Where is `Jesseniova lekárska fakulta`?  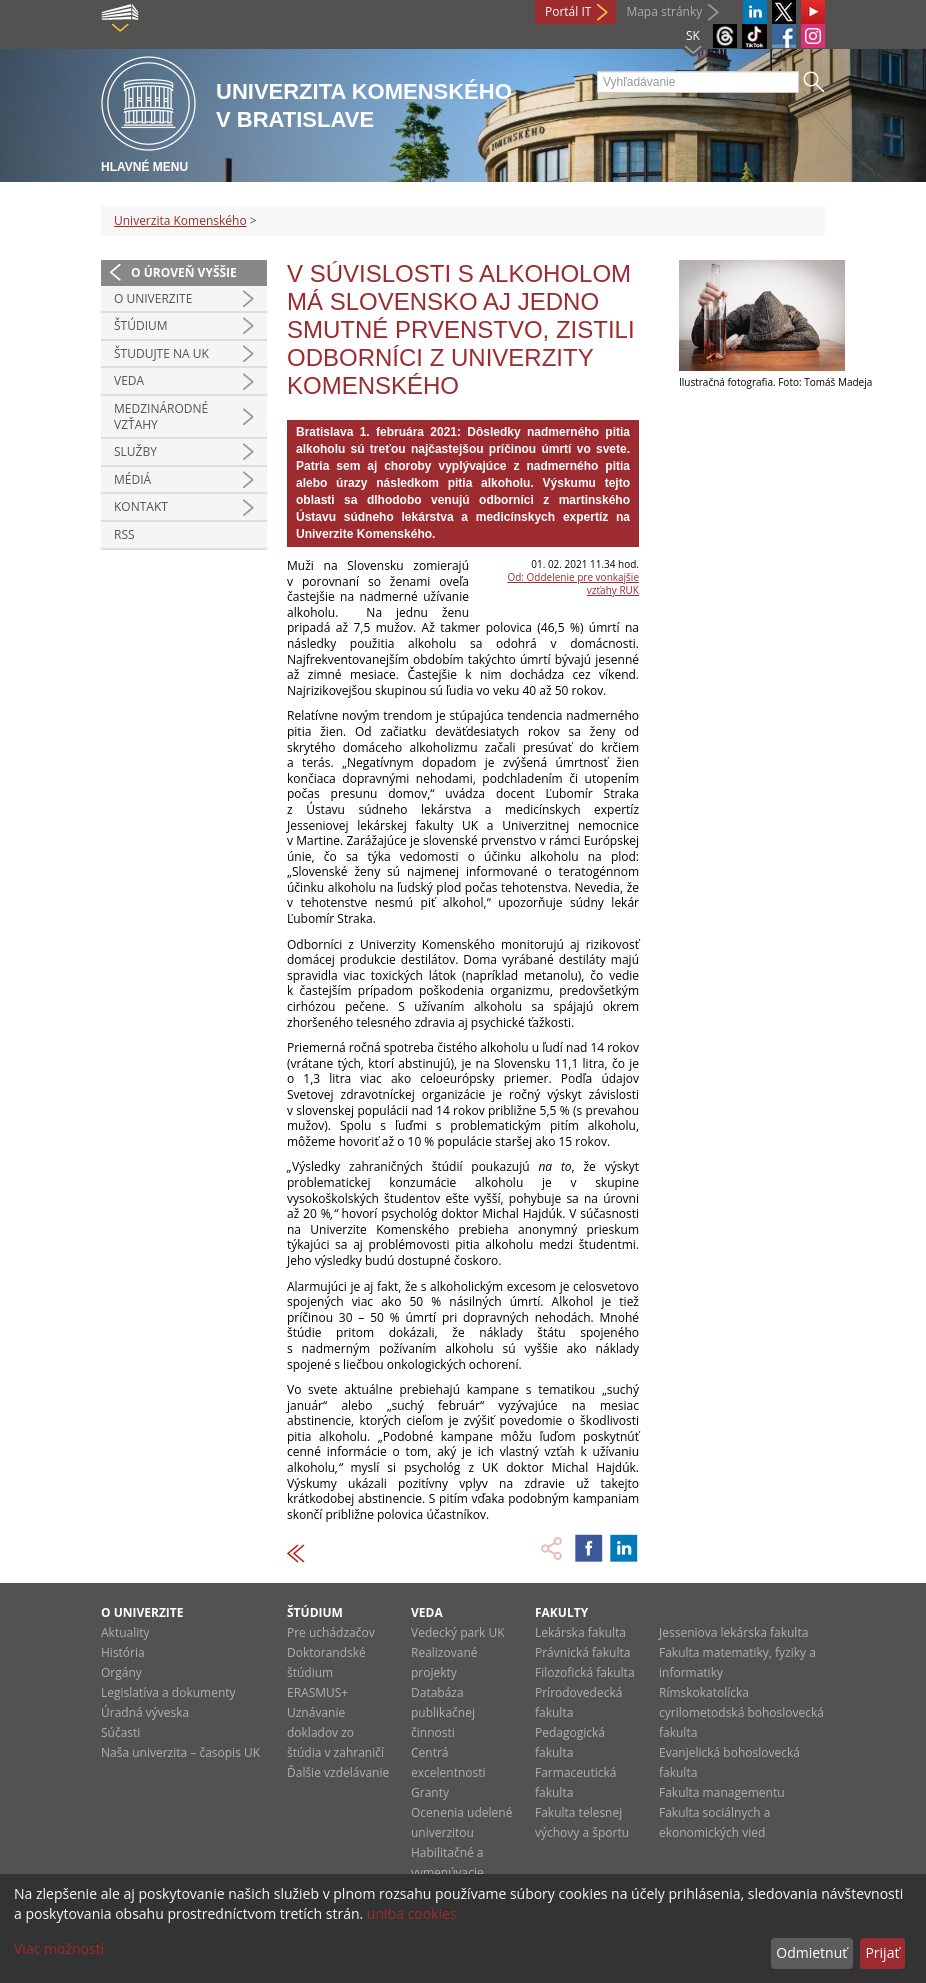 Jesseniova lekárska fakulta is located at coordinates (733, 1632).